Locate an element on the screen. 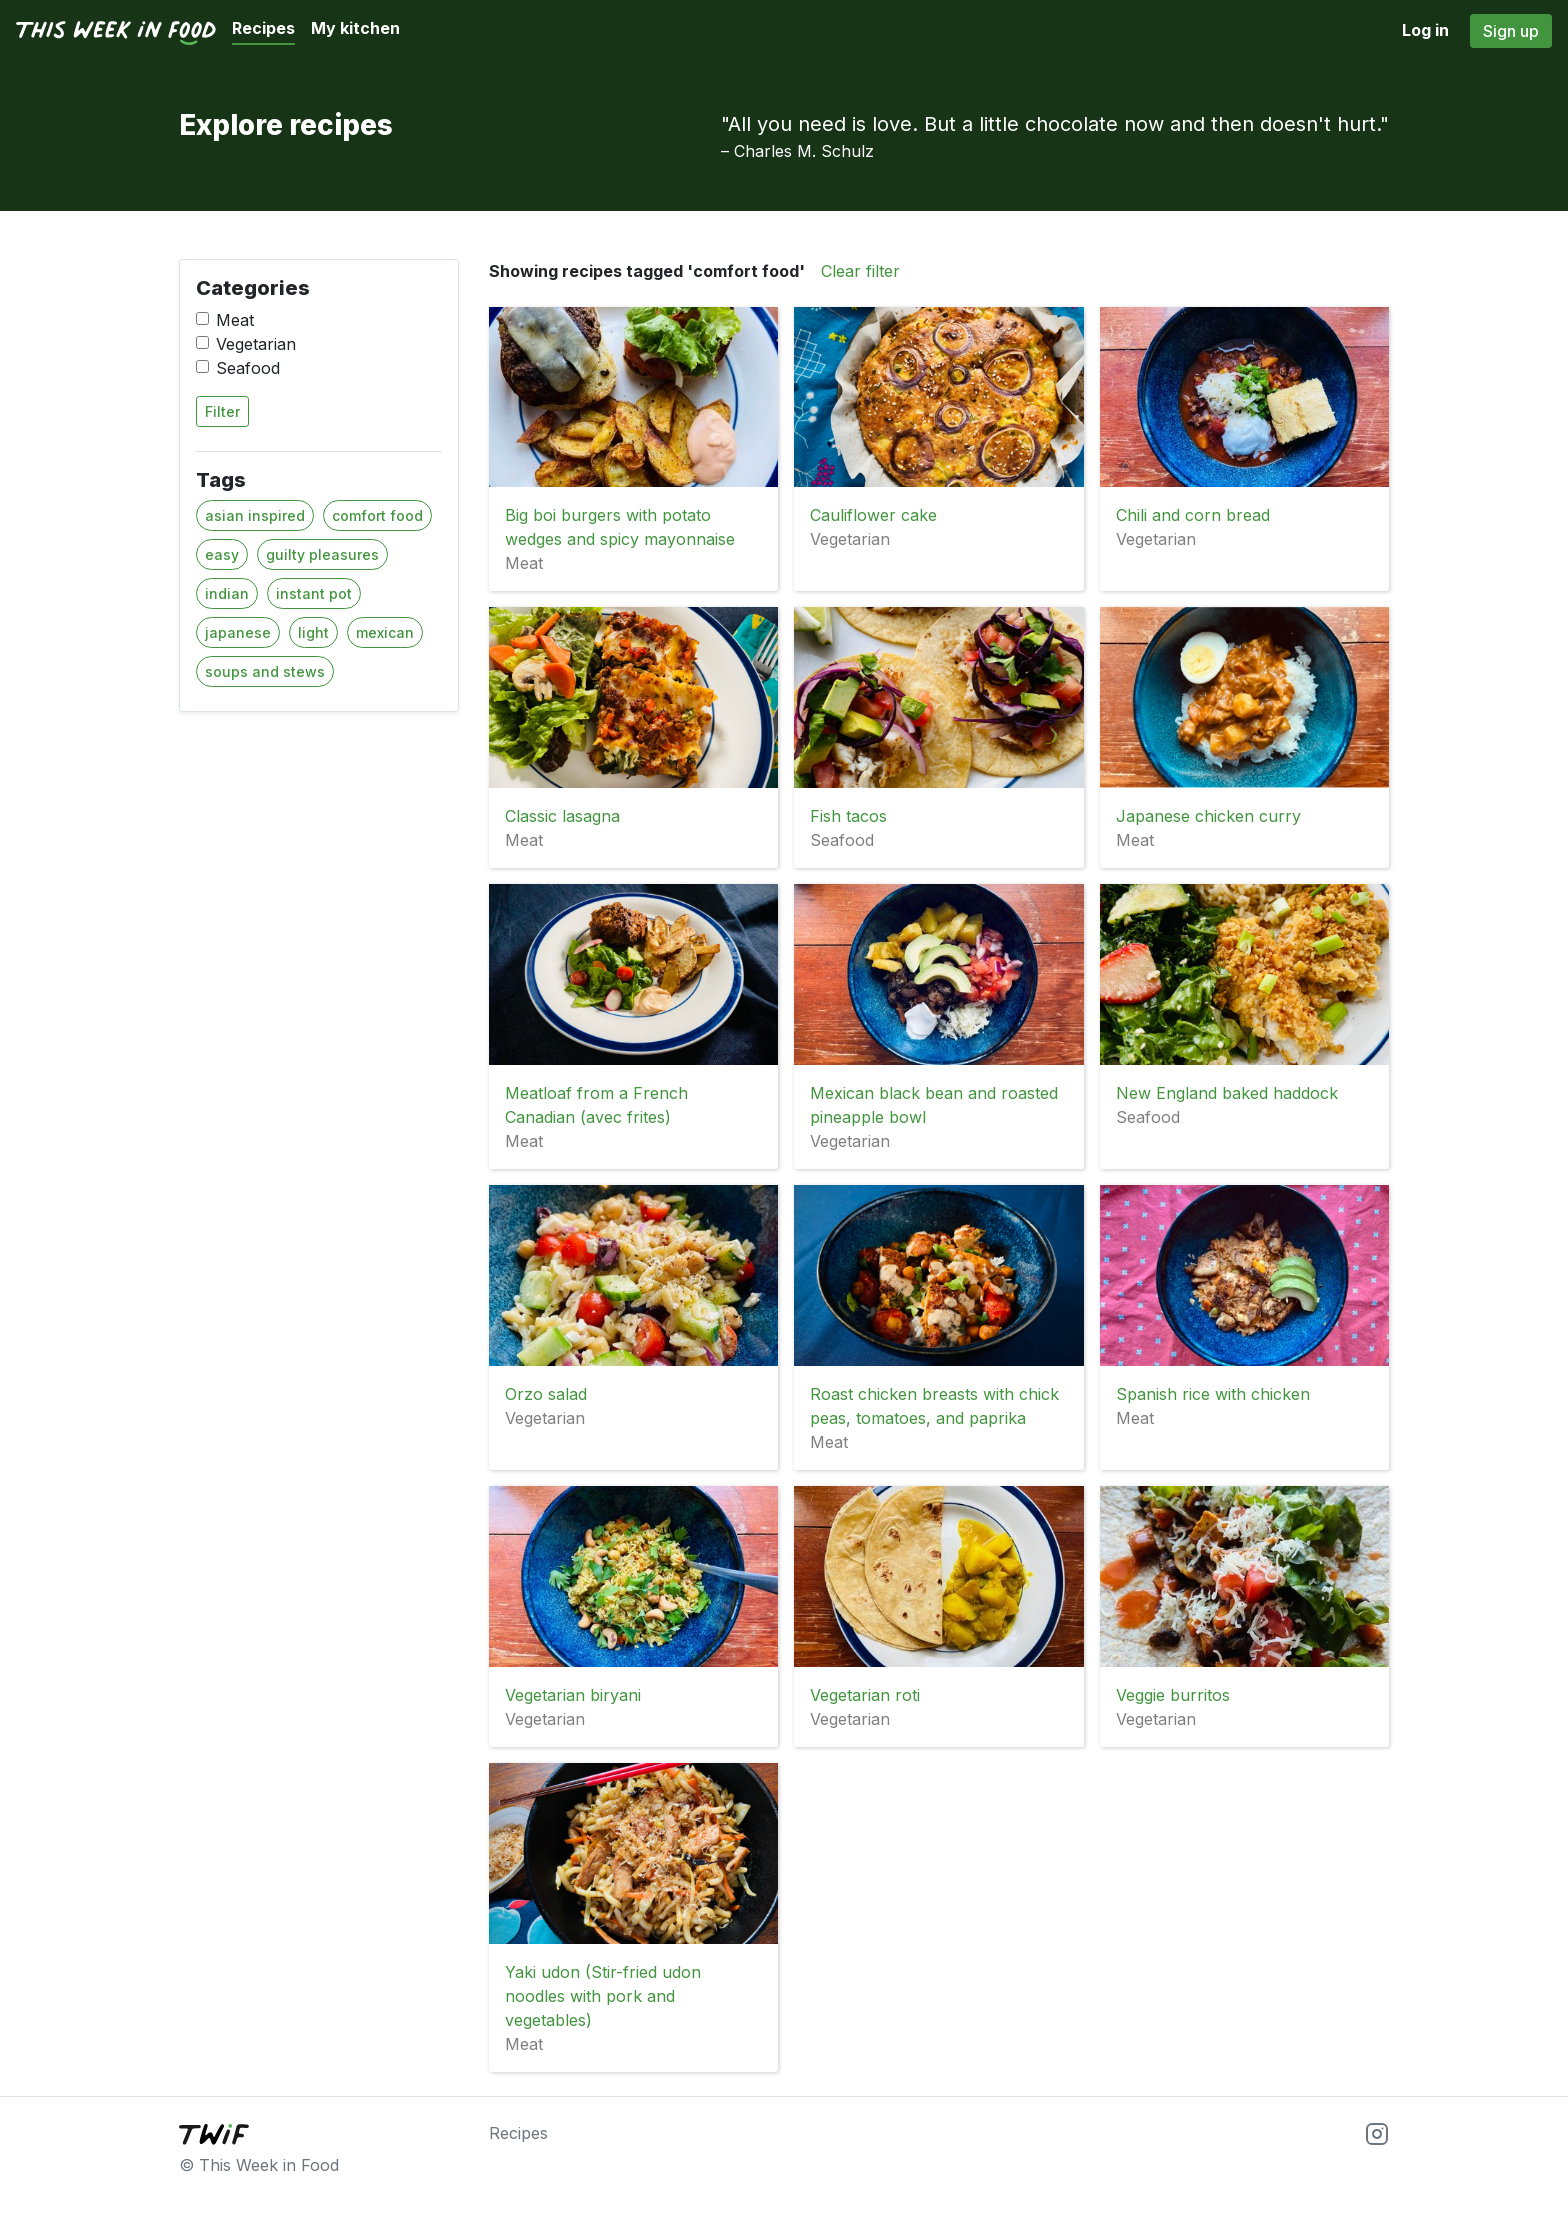  Log in is located at coordinates (1425, 30).